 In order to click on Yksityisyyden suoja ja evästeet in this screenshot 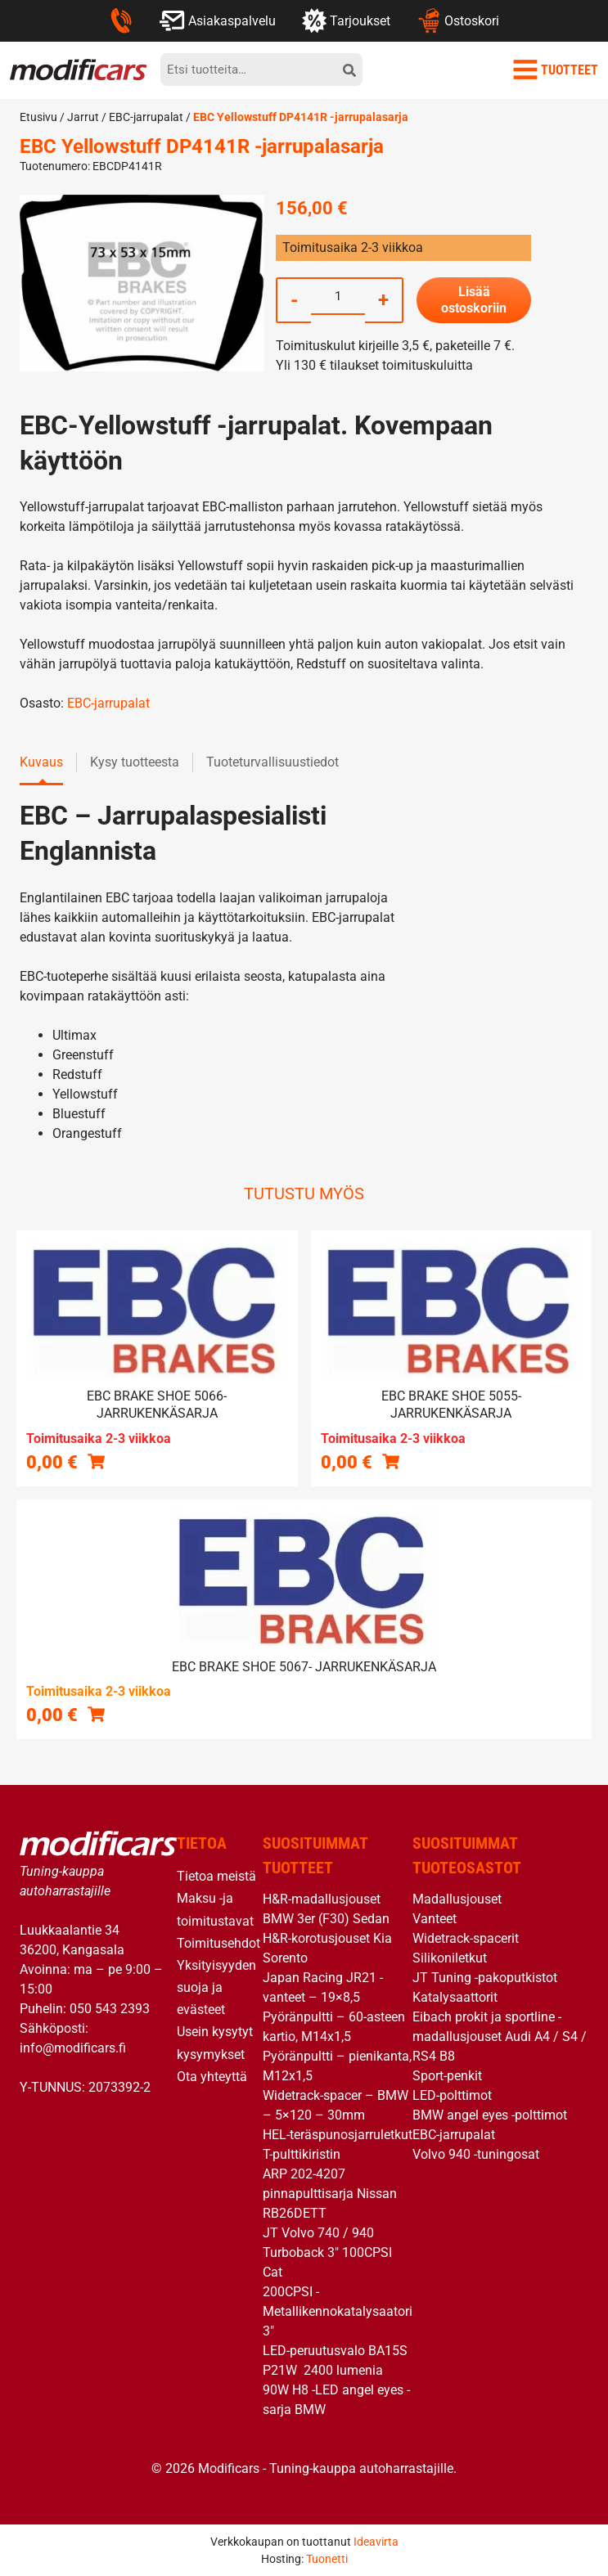, I will do `click(216, 1987)`.